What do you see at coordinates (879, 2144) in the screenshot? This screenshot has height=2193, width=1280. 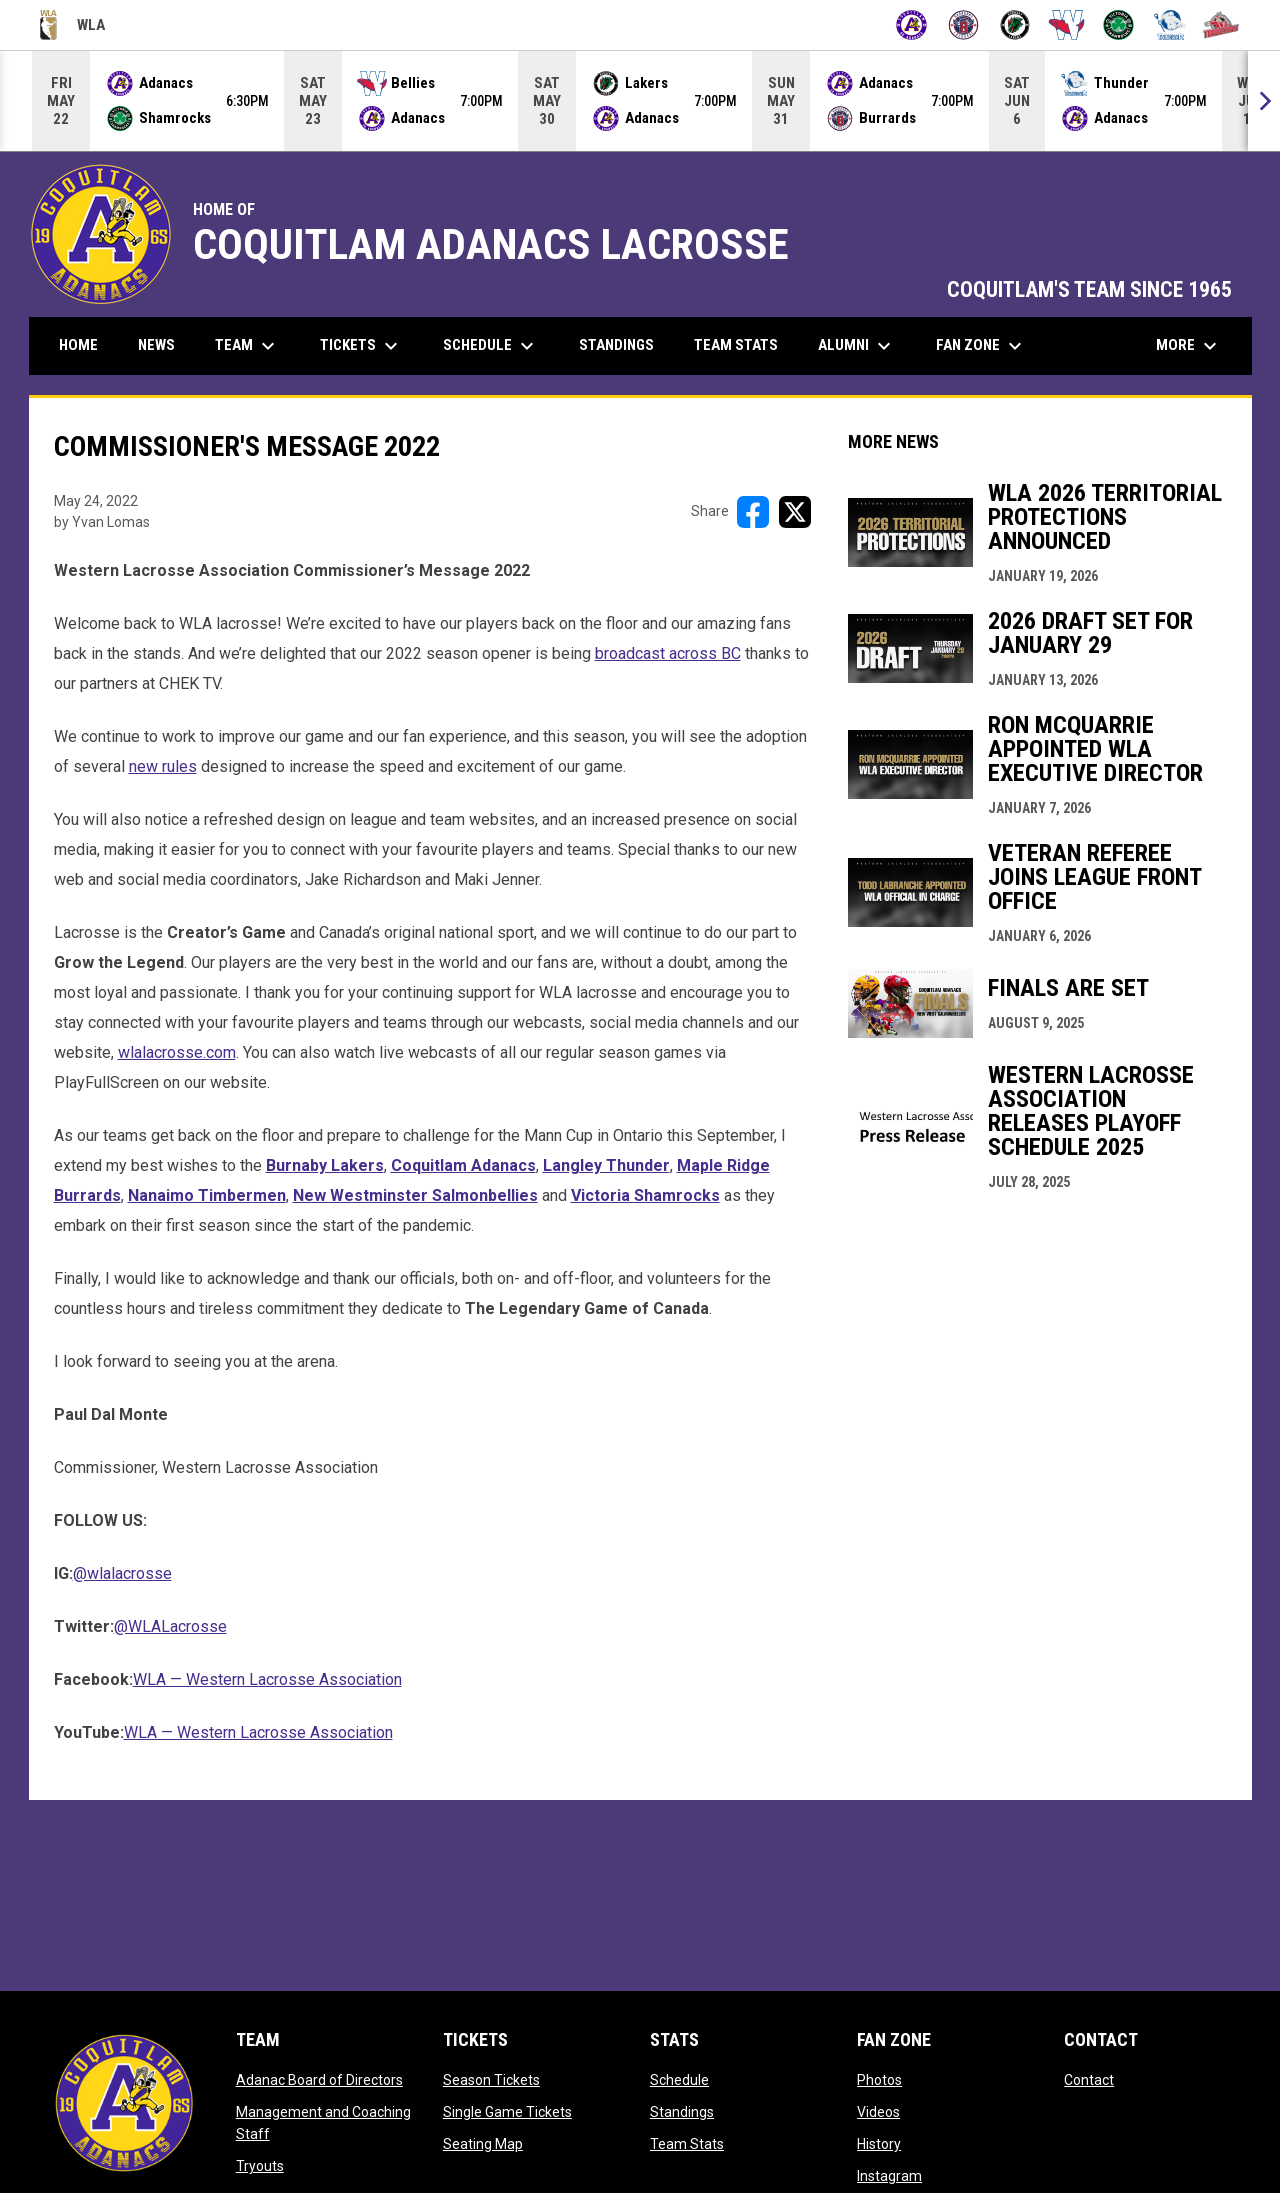 I see `History` at bounding box center [879, 2144].